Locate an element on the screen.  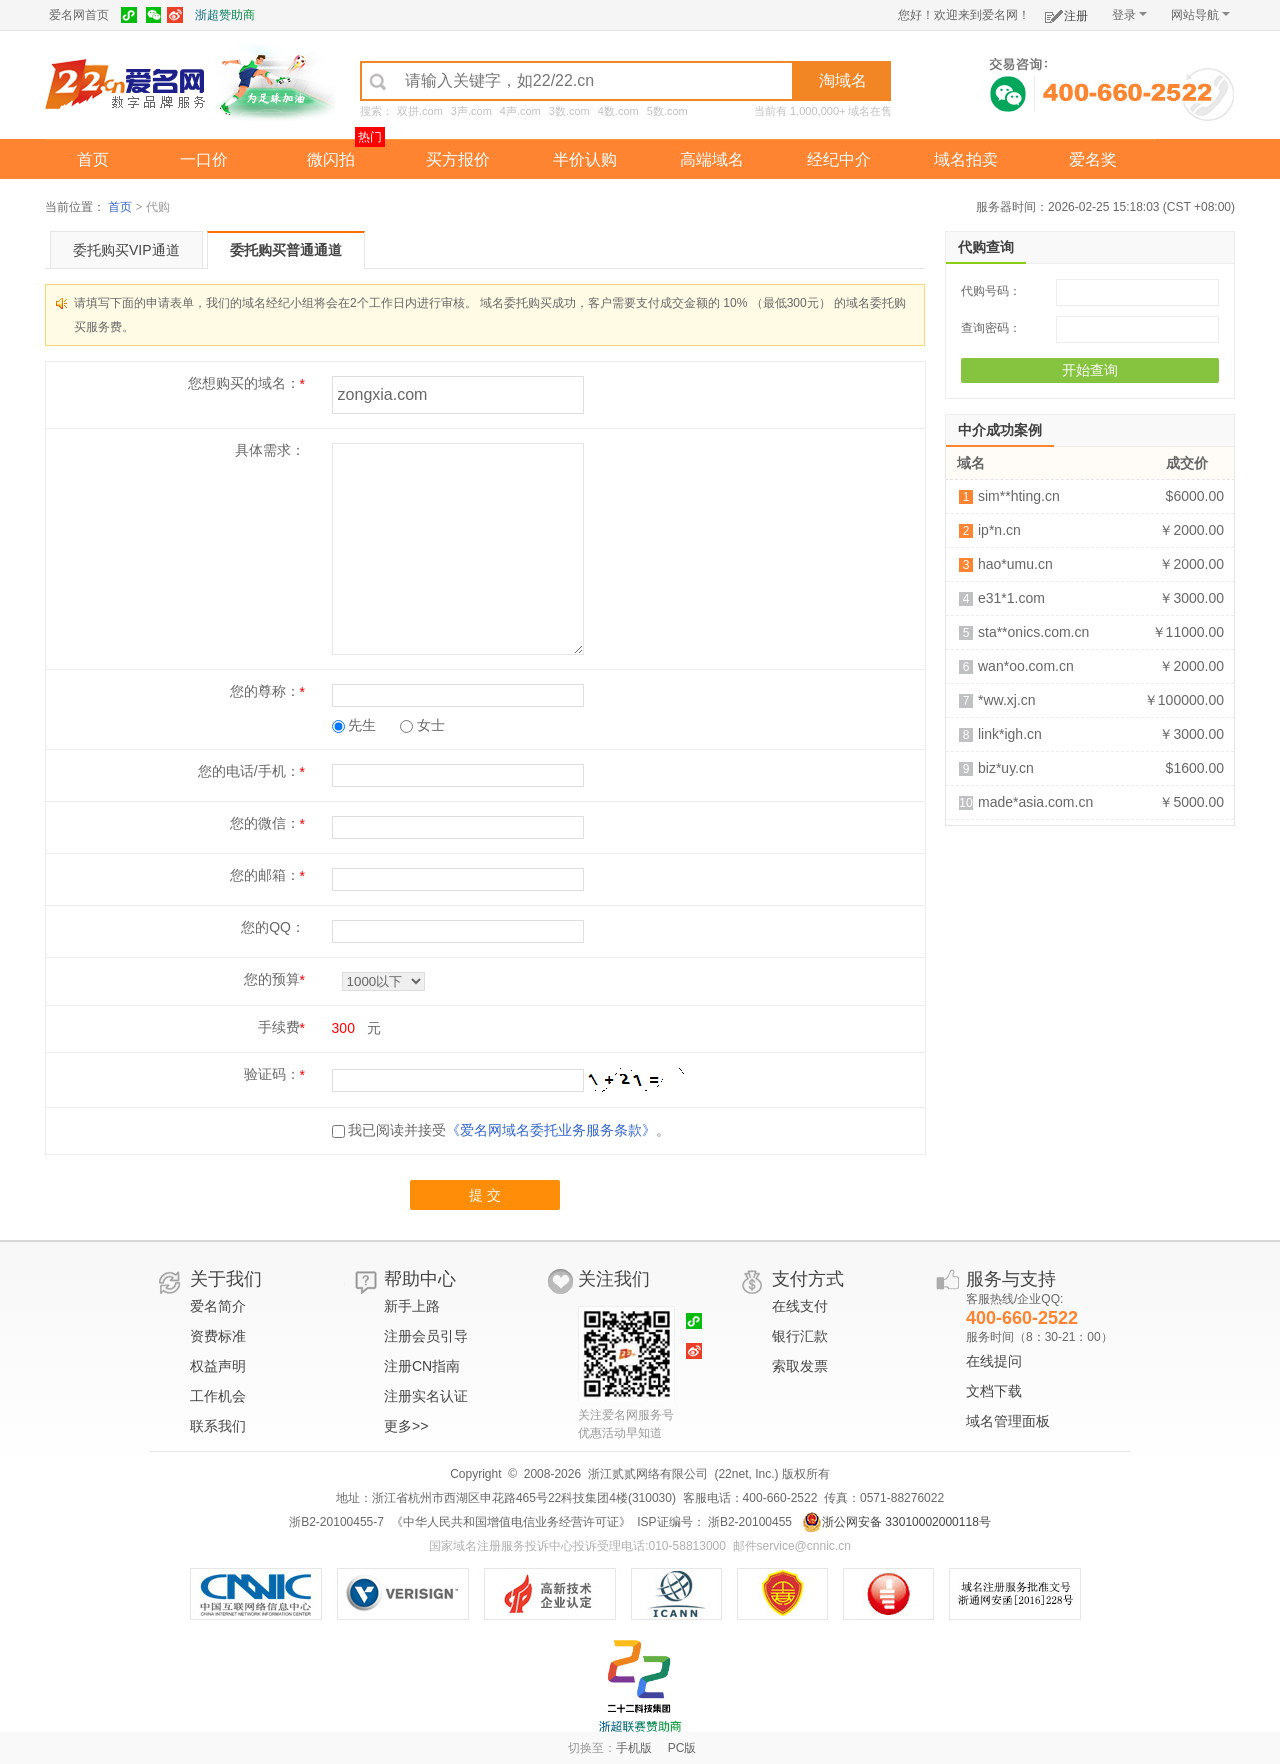
3声.com is located at coordinates (471, 111).